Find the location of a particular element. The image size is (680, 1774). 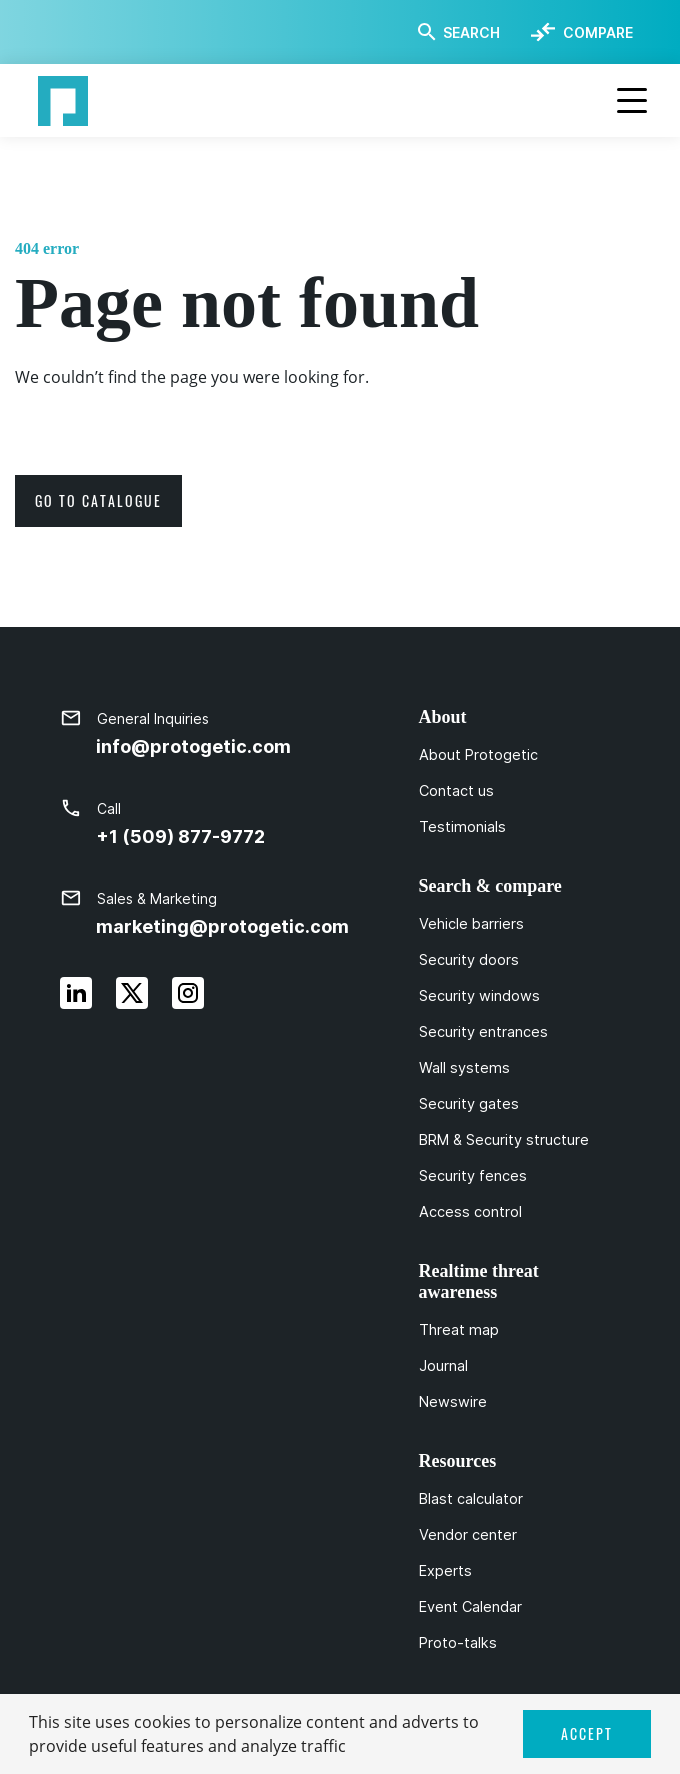

BRM & Security structure is located at coordinates (504, 1140).